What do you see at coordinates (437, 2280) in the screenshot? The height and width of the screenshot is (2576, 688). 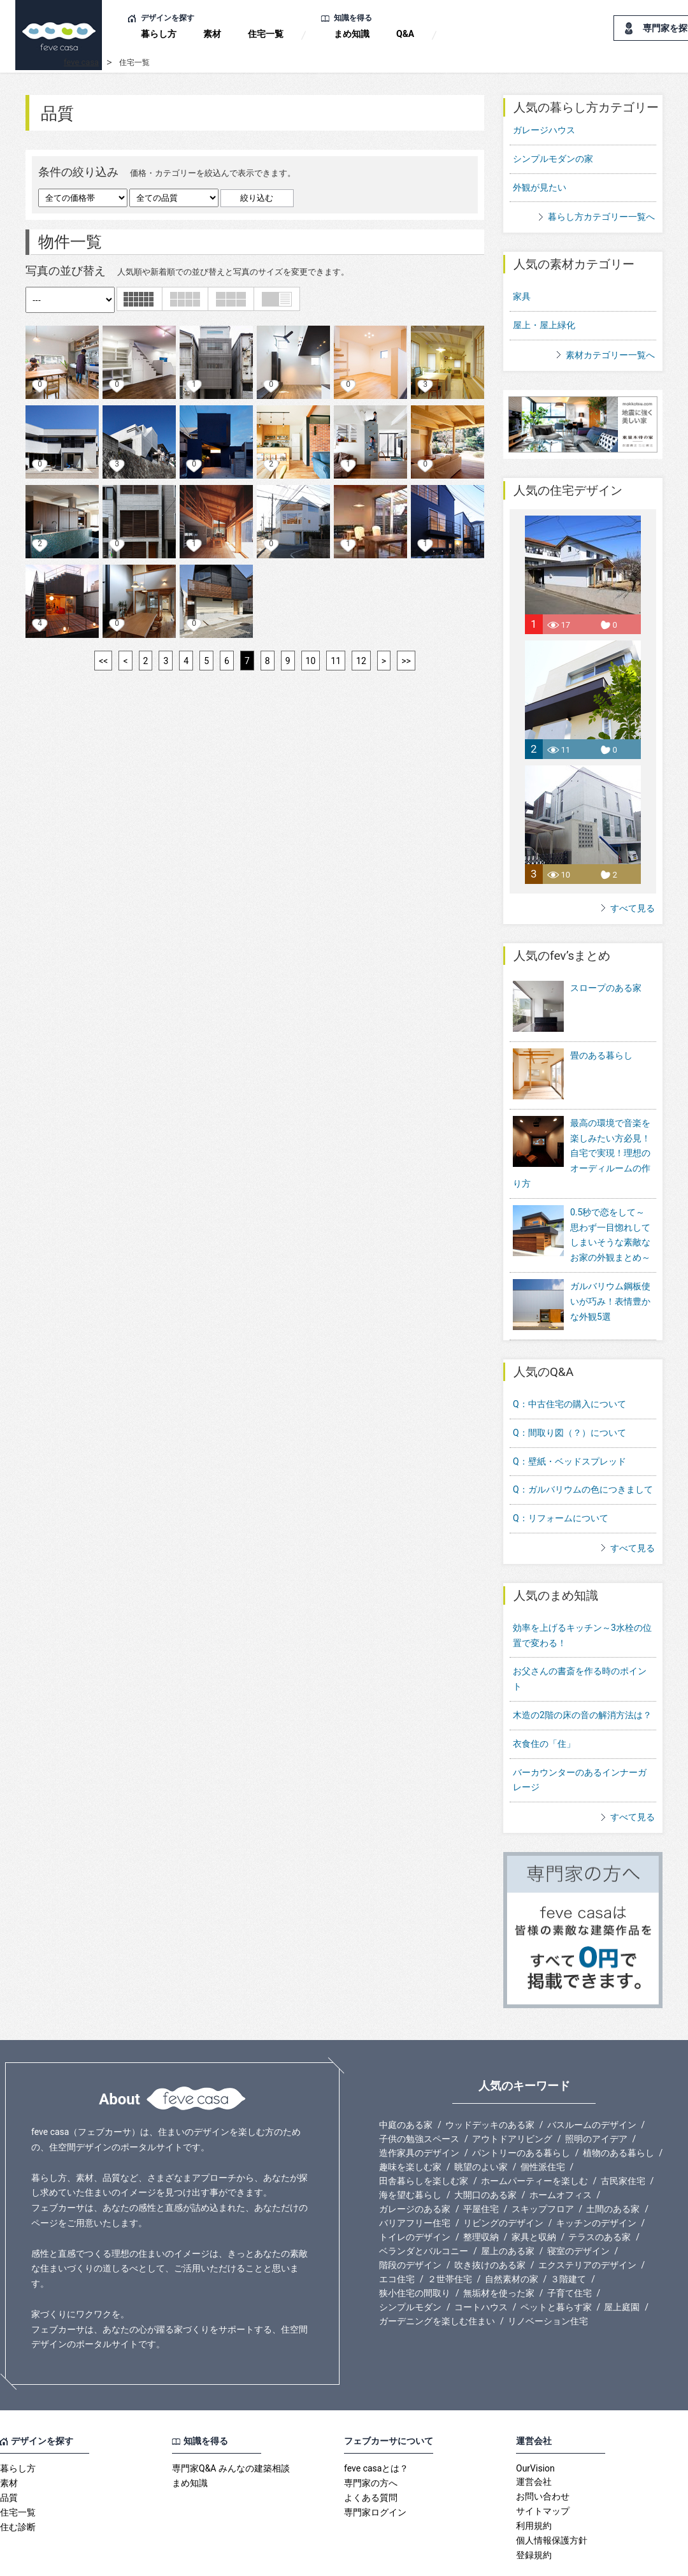 I see `ガーデニングを楽しむ住まい` at bounding box center [437, 2280].